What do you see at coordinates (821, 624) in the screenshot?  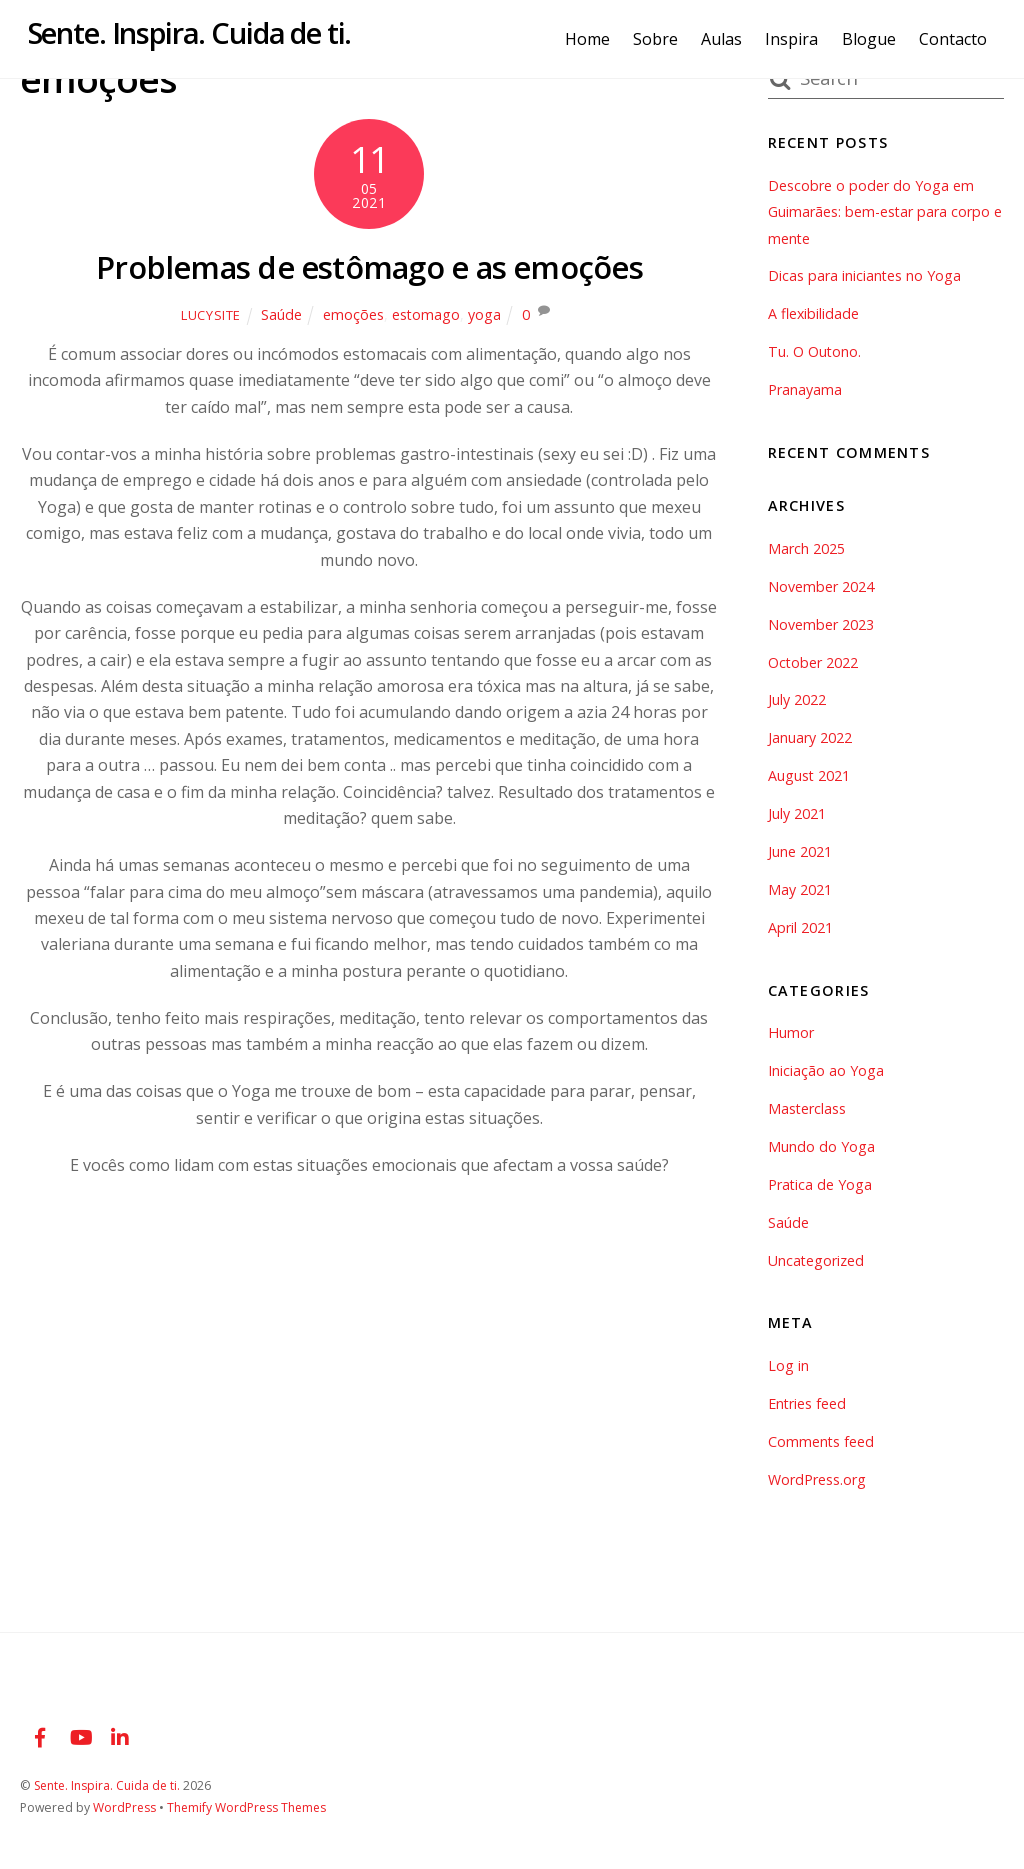 I see `November 2023` at bounding box center [821, 624].